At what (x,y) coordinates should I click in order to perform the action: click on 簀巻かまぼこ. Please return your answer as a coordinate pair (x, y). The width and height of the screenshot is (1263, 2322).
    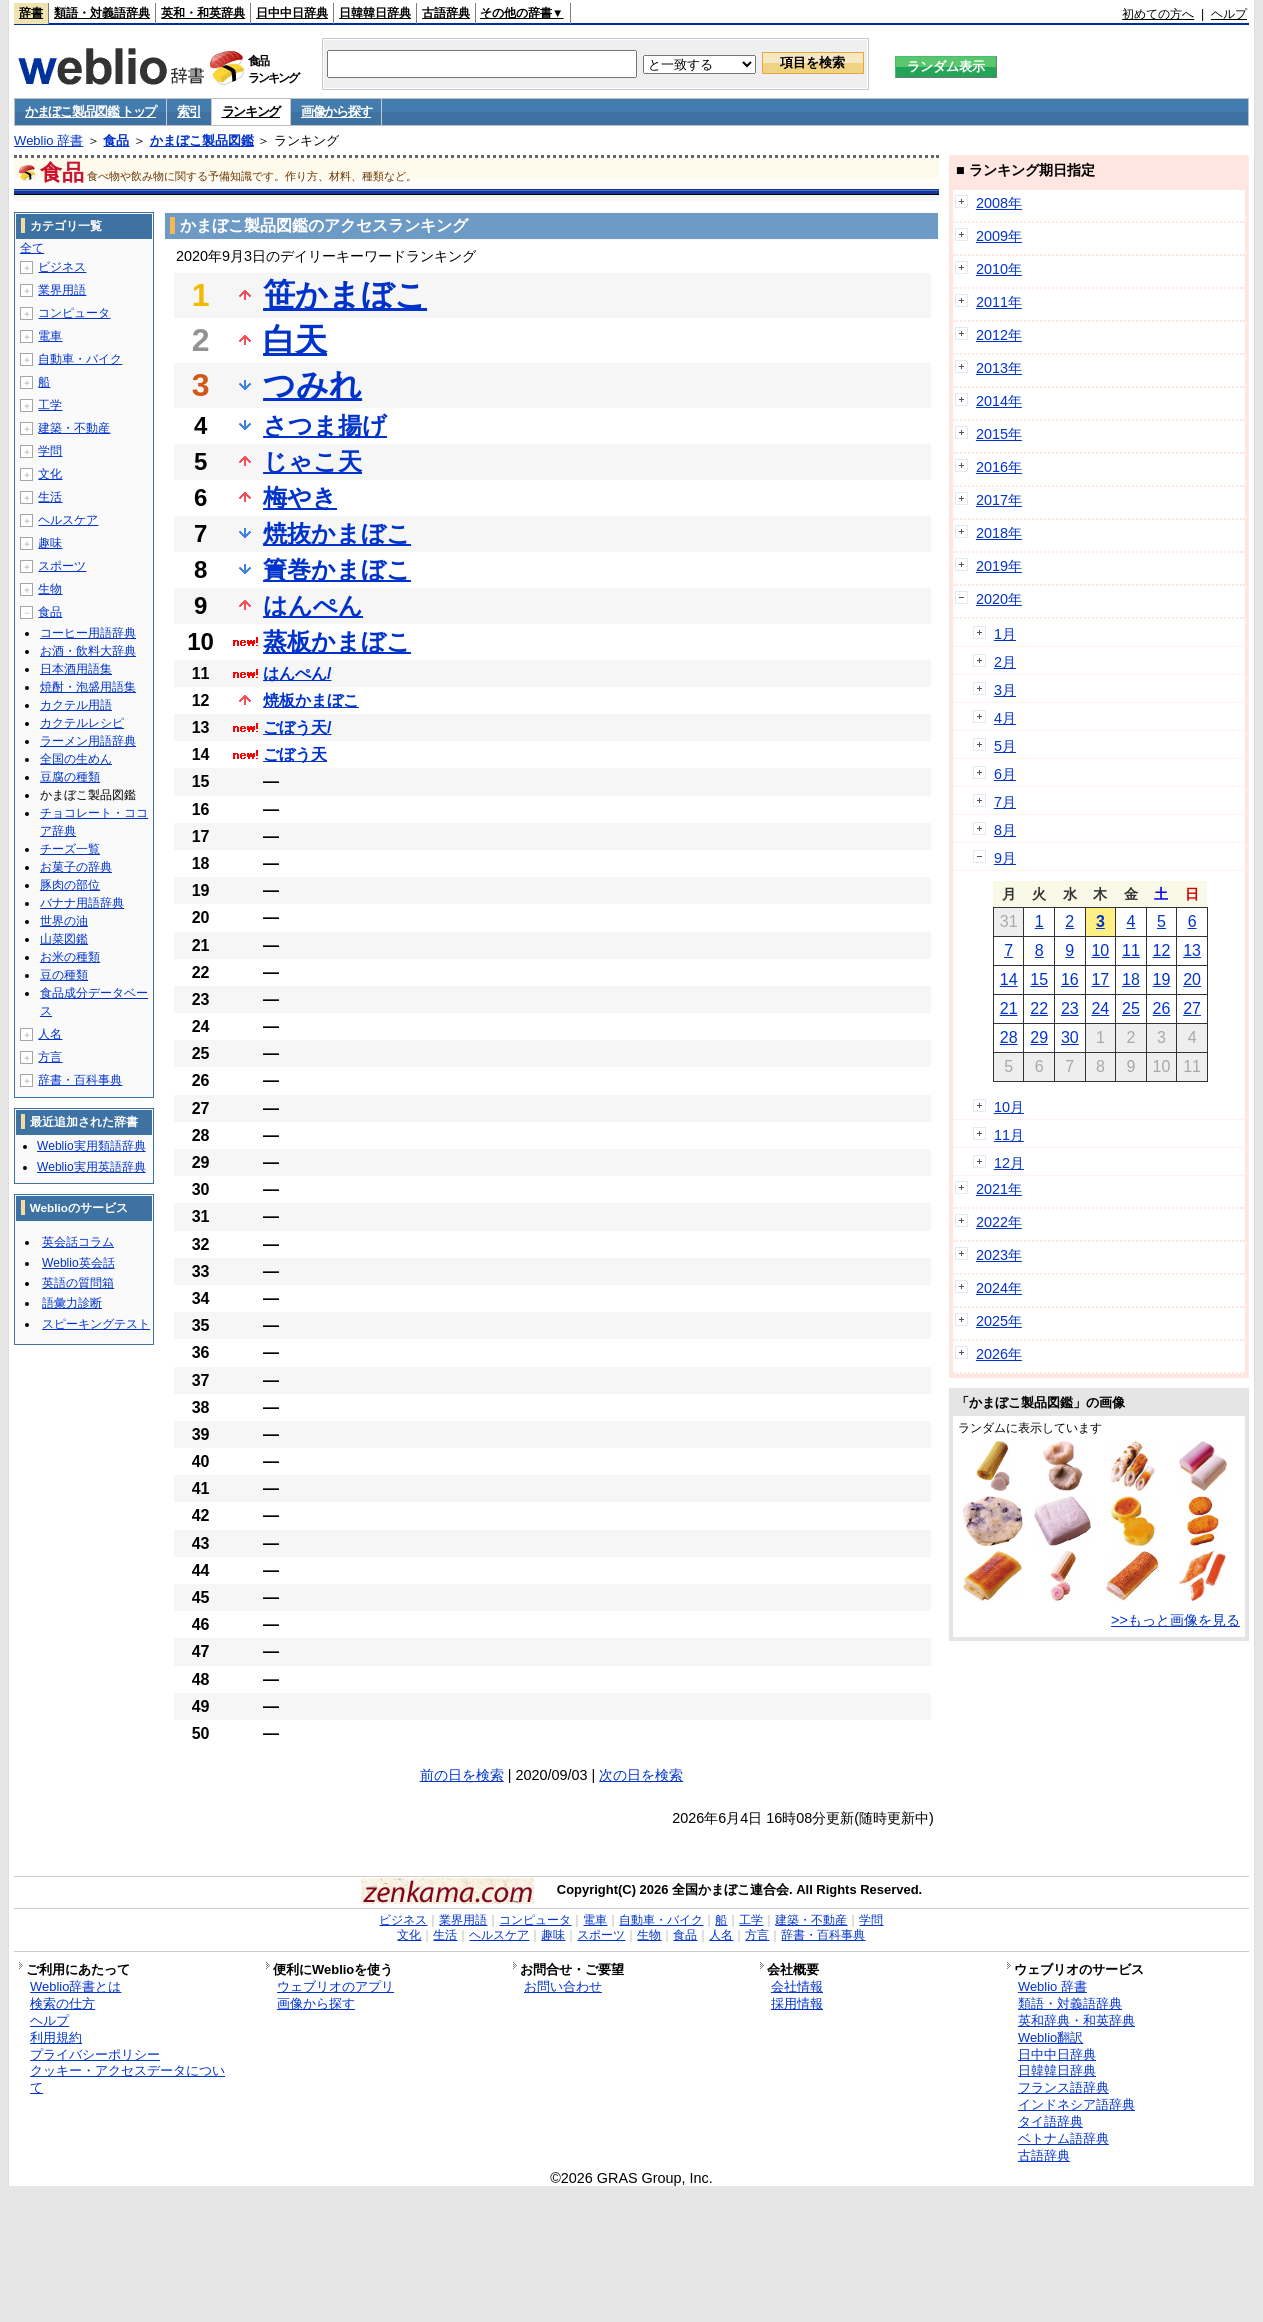
    Looking at the image, I should click on (337, 569).